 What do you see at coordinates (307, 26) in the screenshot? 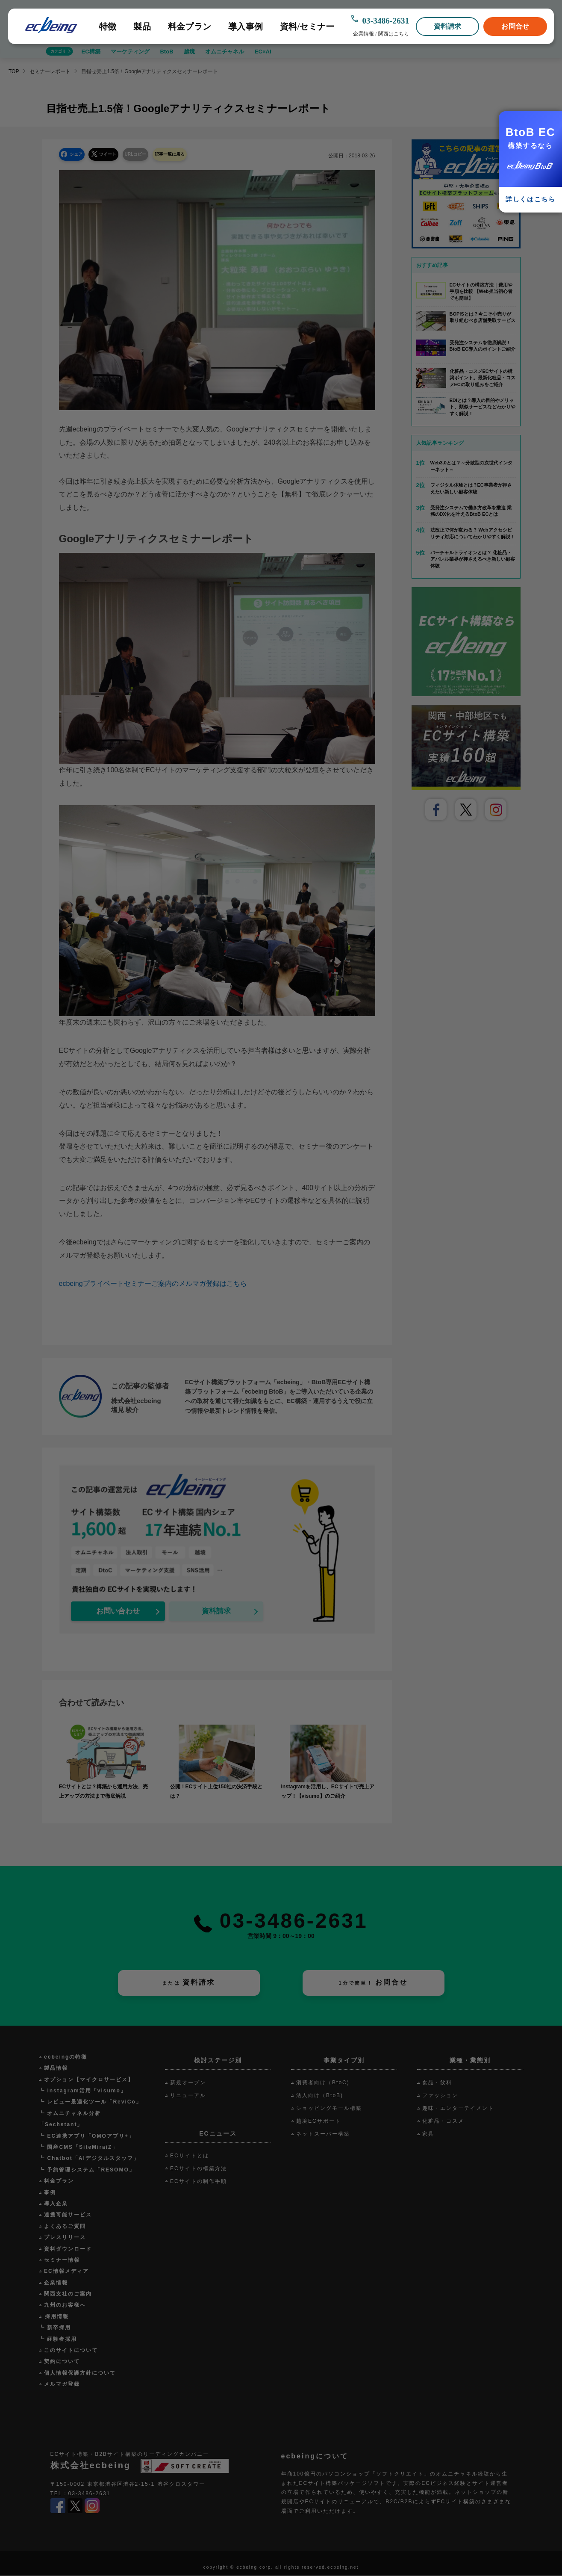
I see `資料/セミナー` at bounding box center [307, 26].